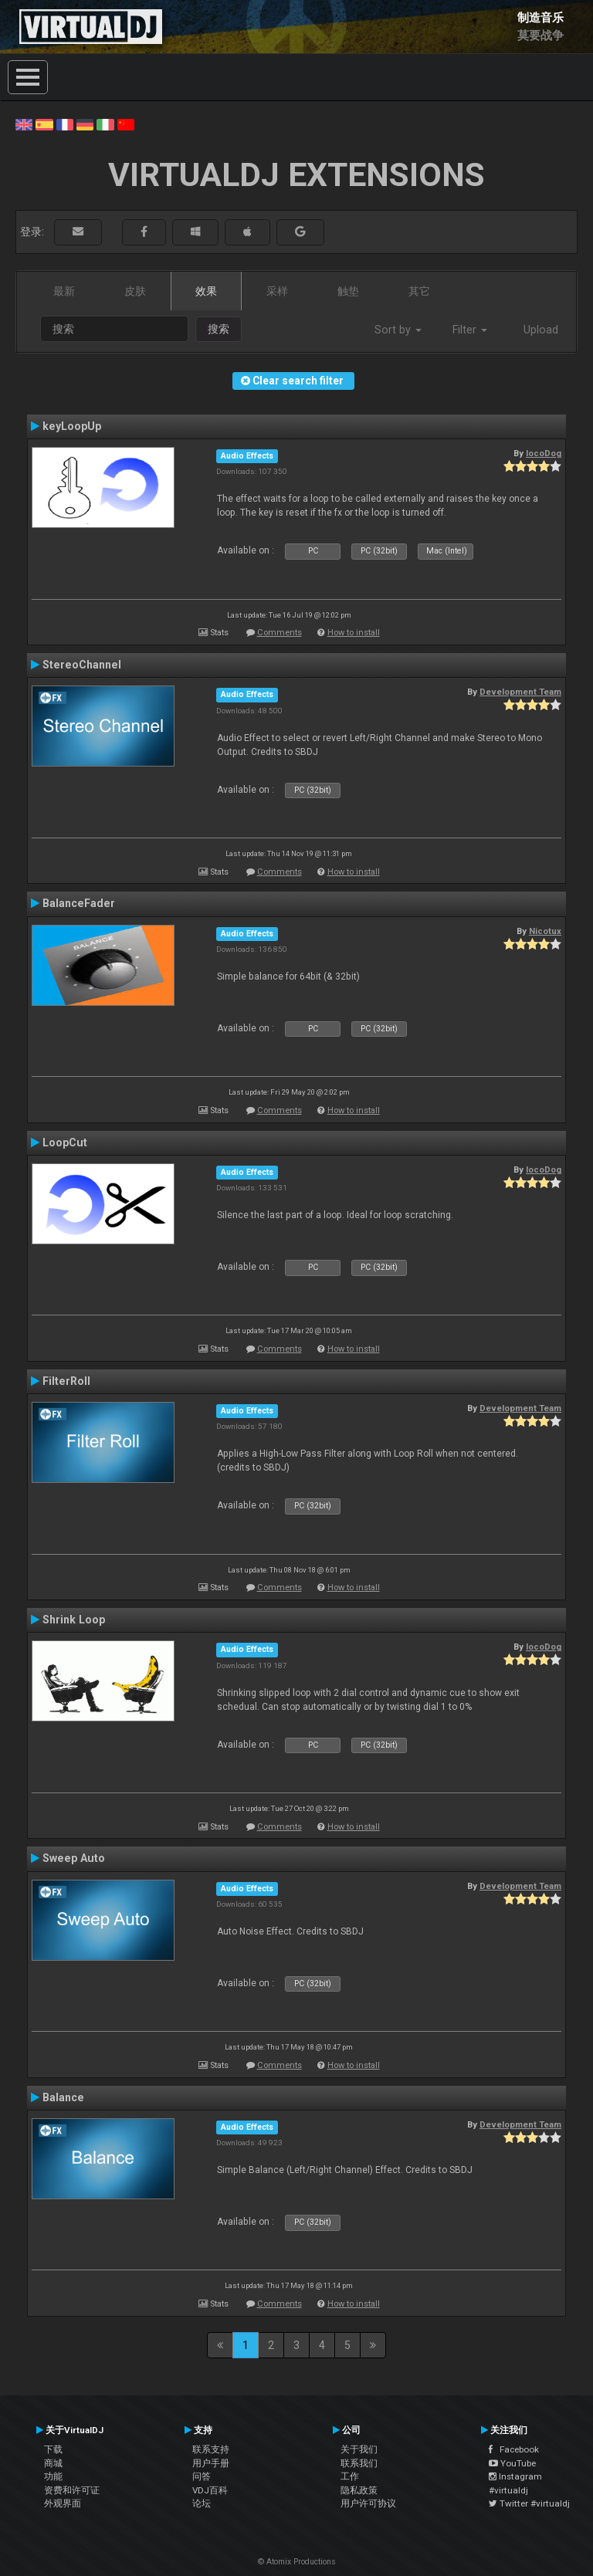 Image resolution: width=593 pixels, height=2576 pixels. What do you see at coordinates (53, 2449) in the screenshot?
I see `下载` at bounding box center [53, 2449].